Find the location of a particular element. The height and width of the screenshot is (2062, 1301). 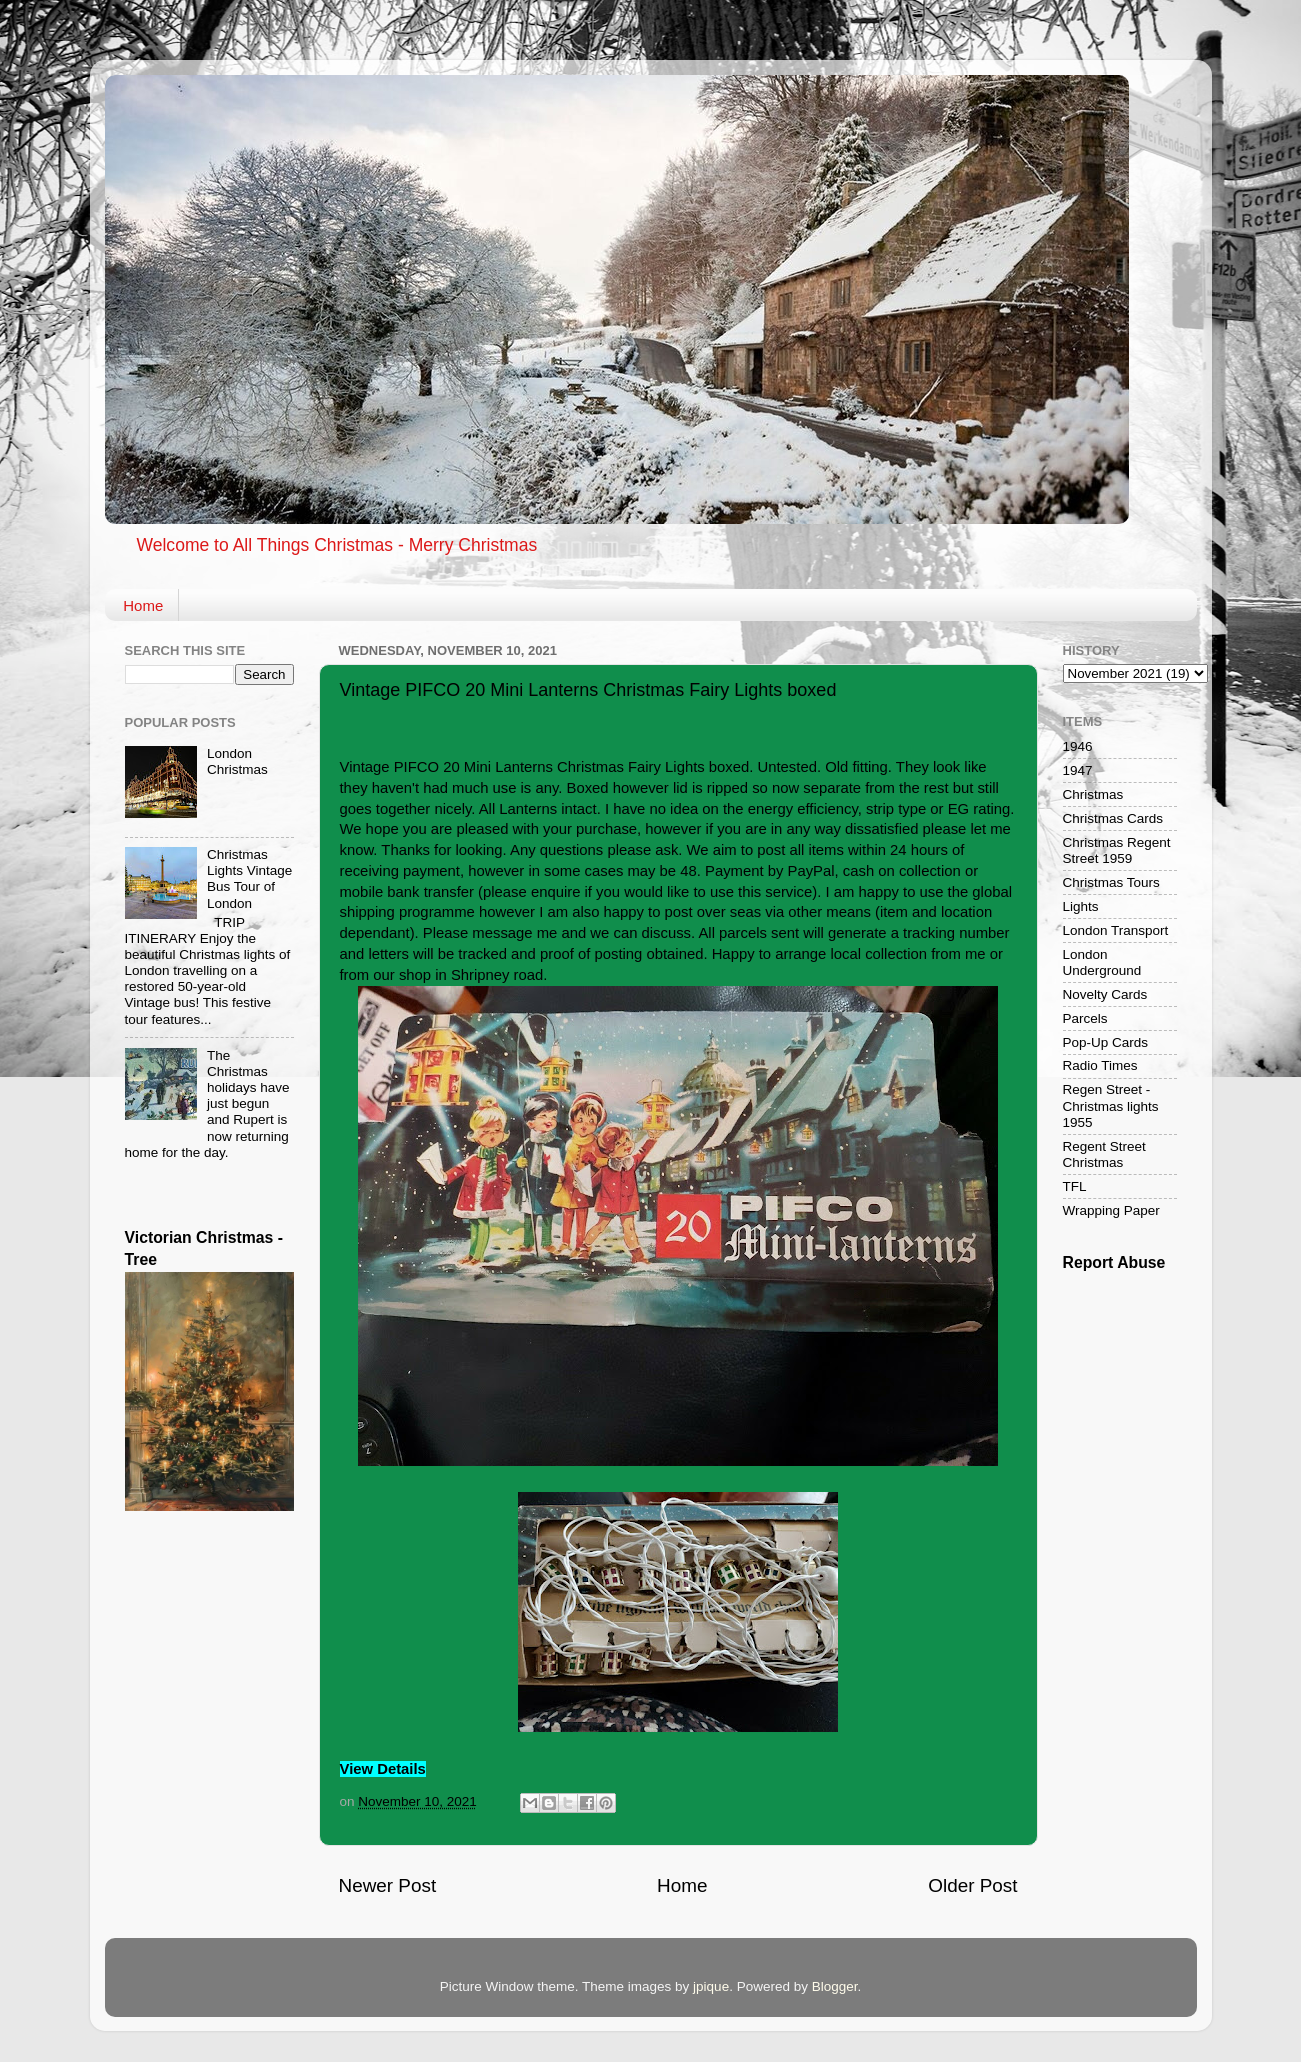

Regen Street - Christmas lights 1955 is located at coordinates (1111, 1105).